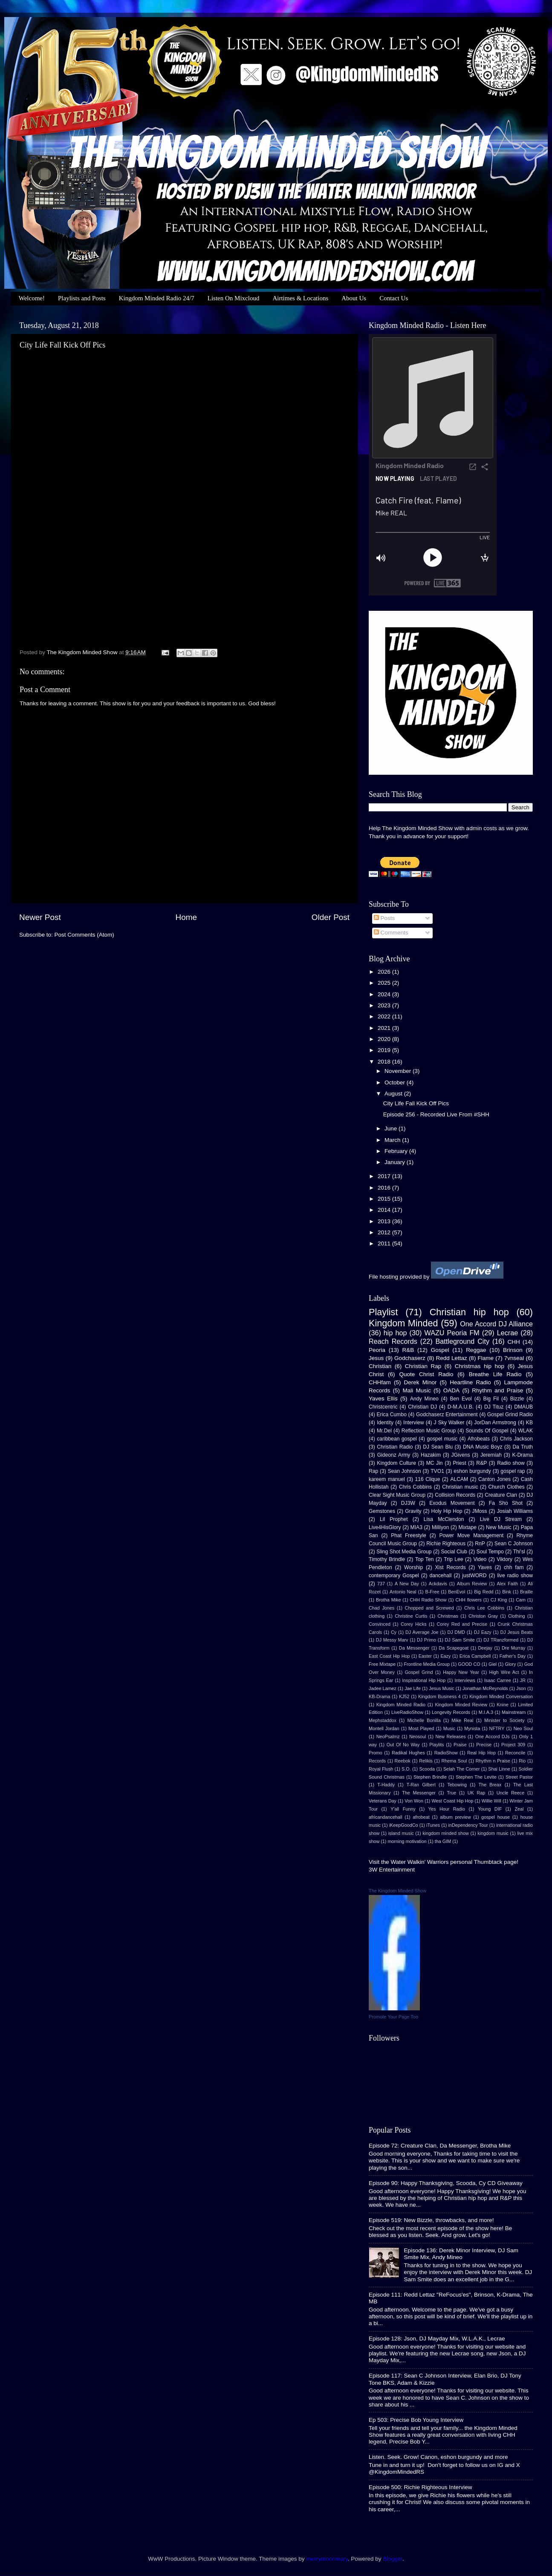 Image resolution: width=552 pixels, height=2576 pixels. What do you see at coordinates (377, 1760) in the screenshot?
I see `Records` at bounding box center [377, 1760].